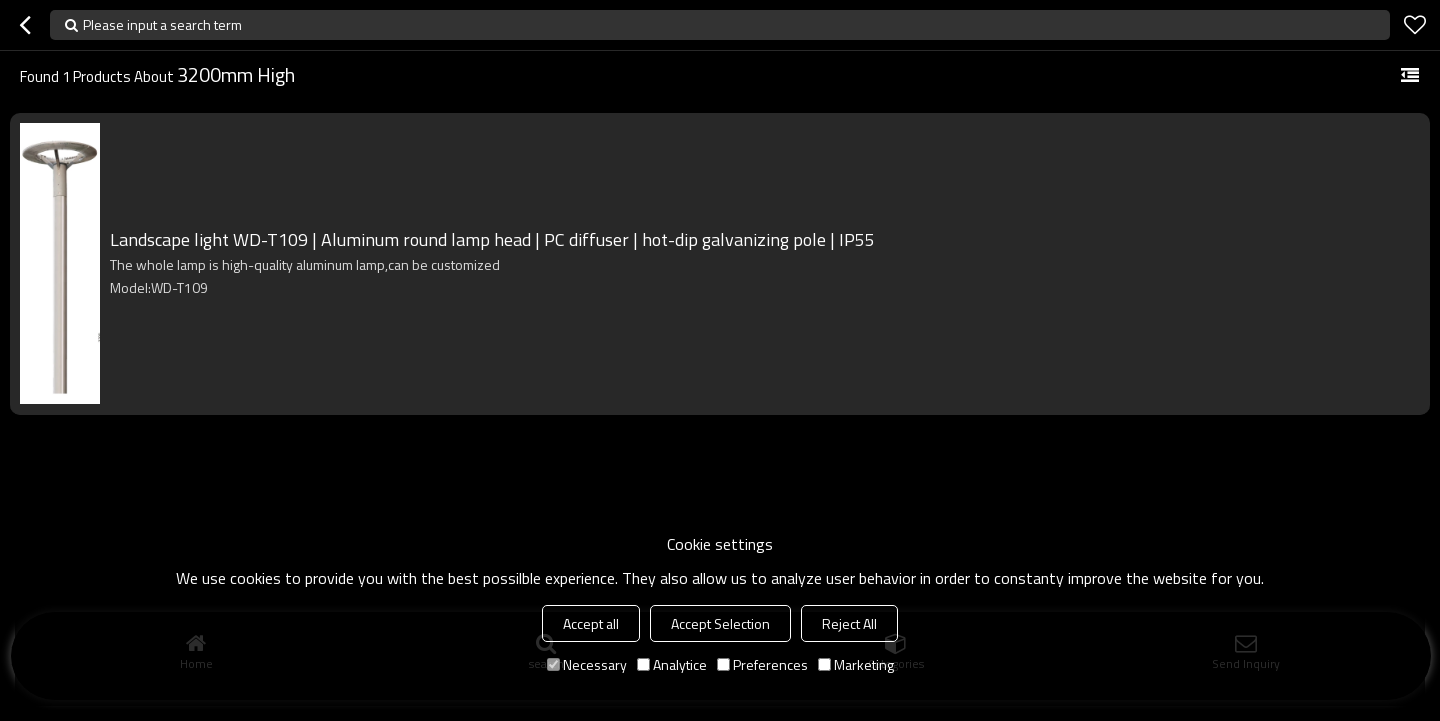 Image resolution: width=1440 pixels, height=721 pixels. Describe the element at coordinates (587, 664) in the screenshot. I see `Necessary` at that location.